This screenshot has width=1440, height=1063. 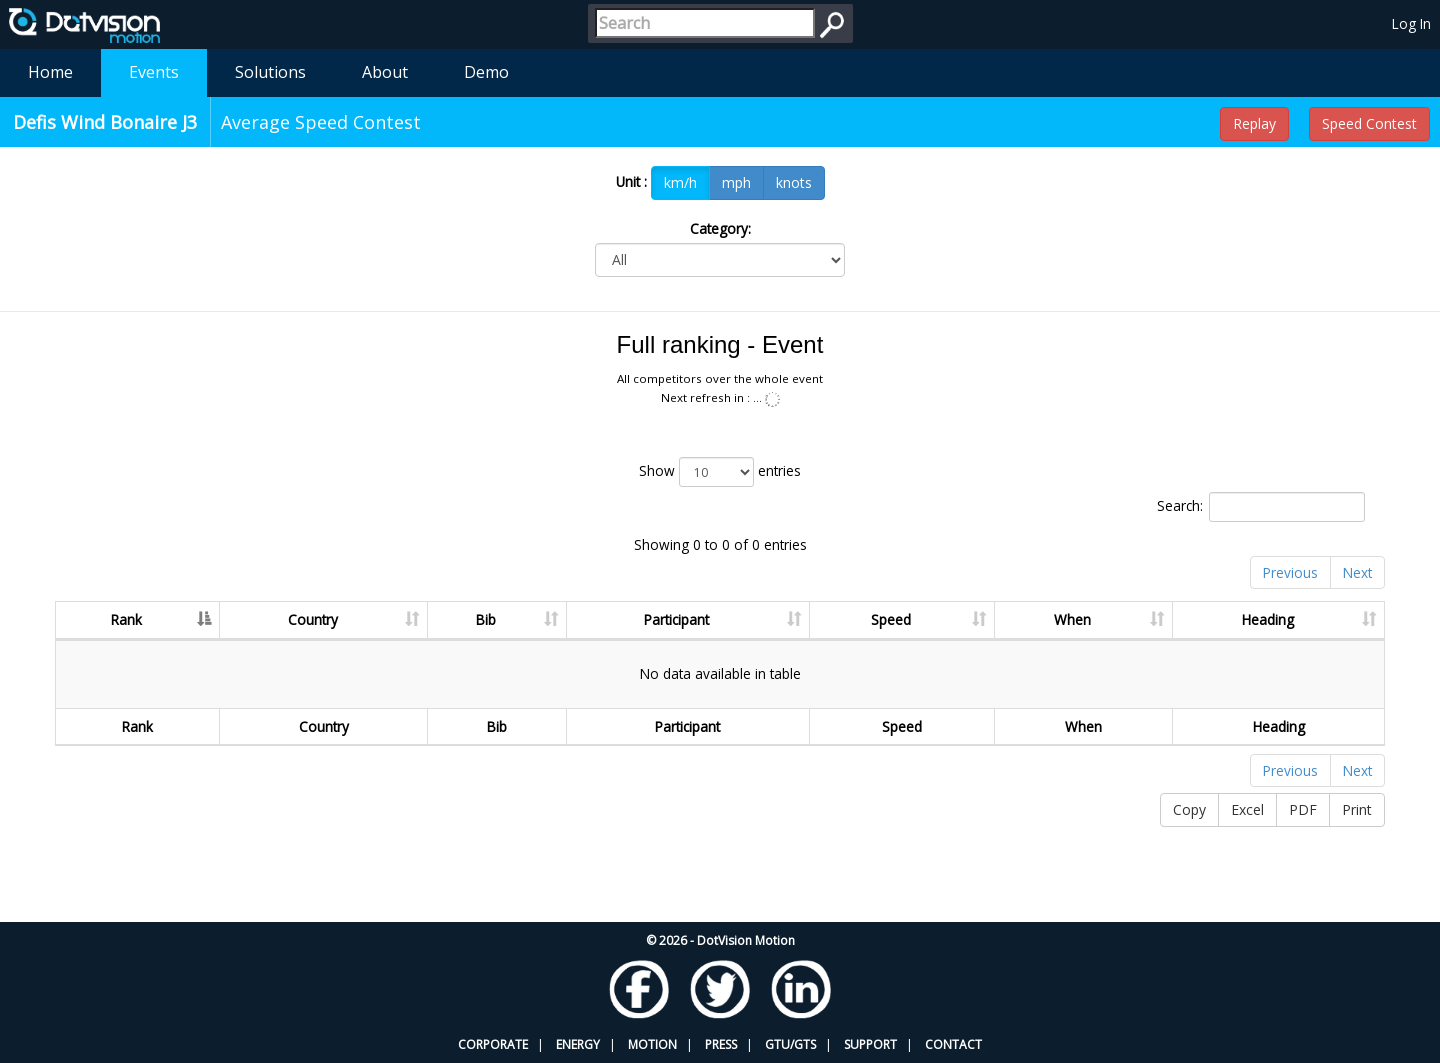 What do you see at coordinates (720, 228) in the screenshot?
I see `Category:` at bounding box center [720, 228].